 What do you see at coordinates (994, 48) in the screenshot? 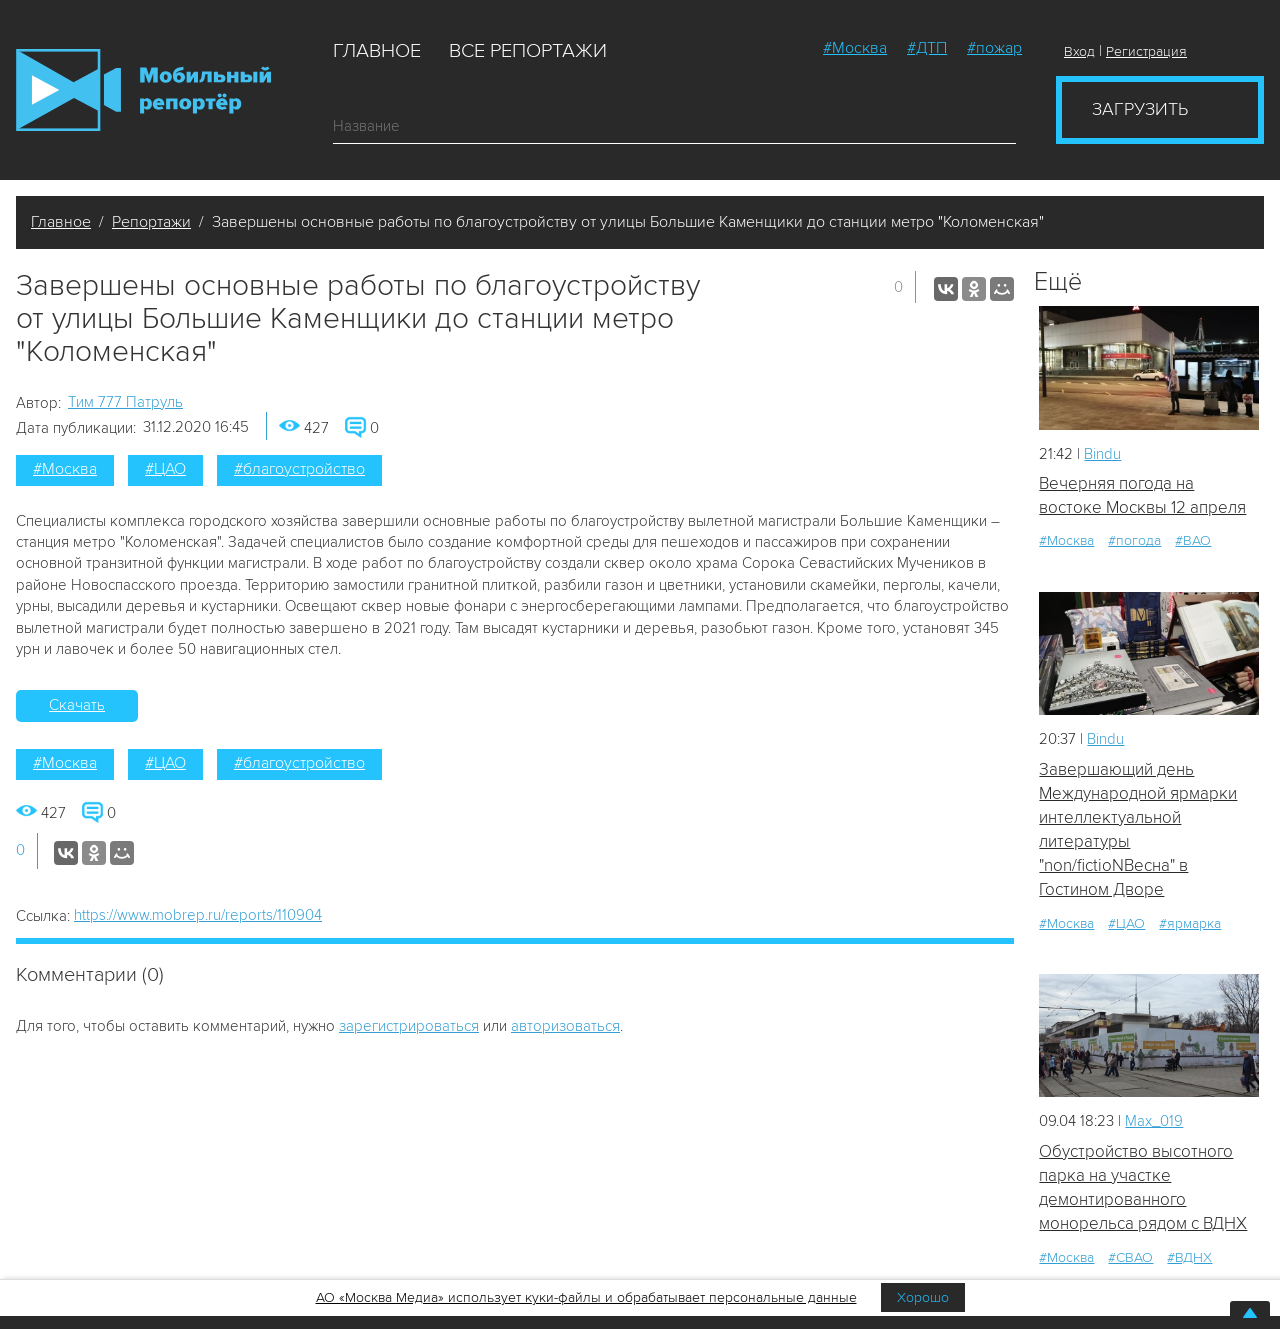
I see `#пожар` at bounding box center [994, 48].